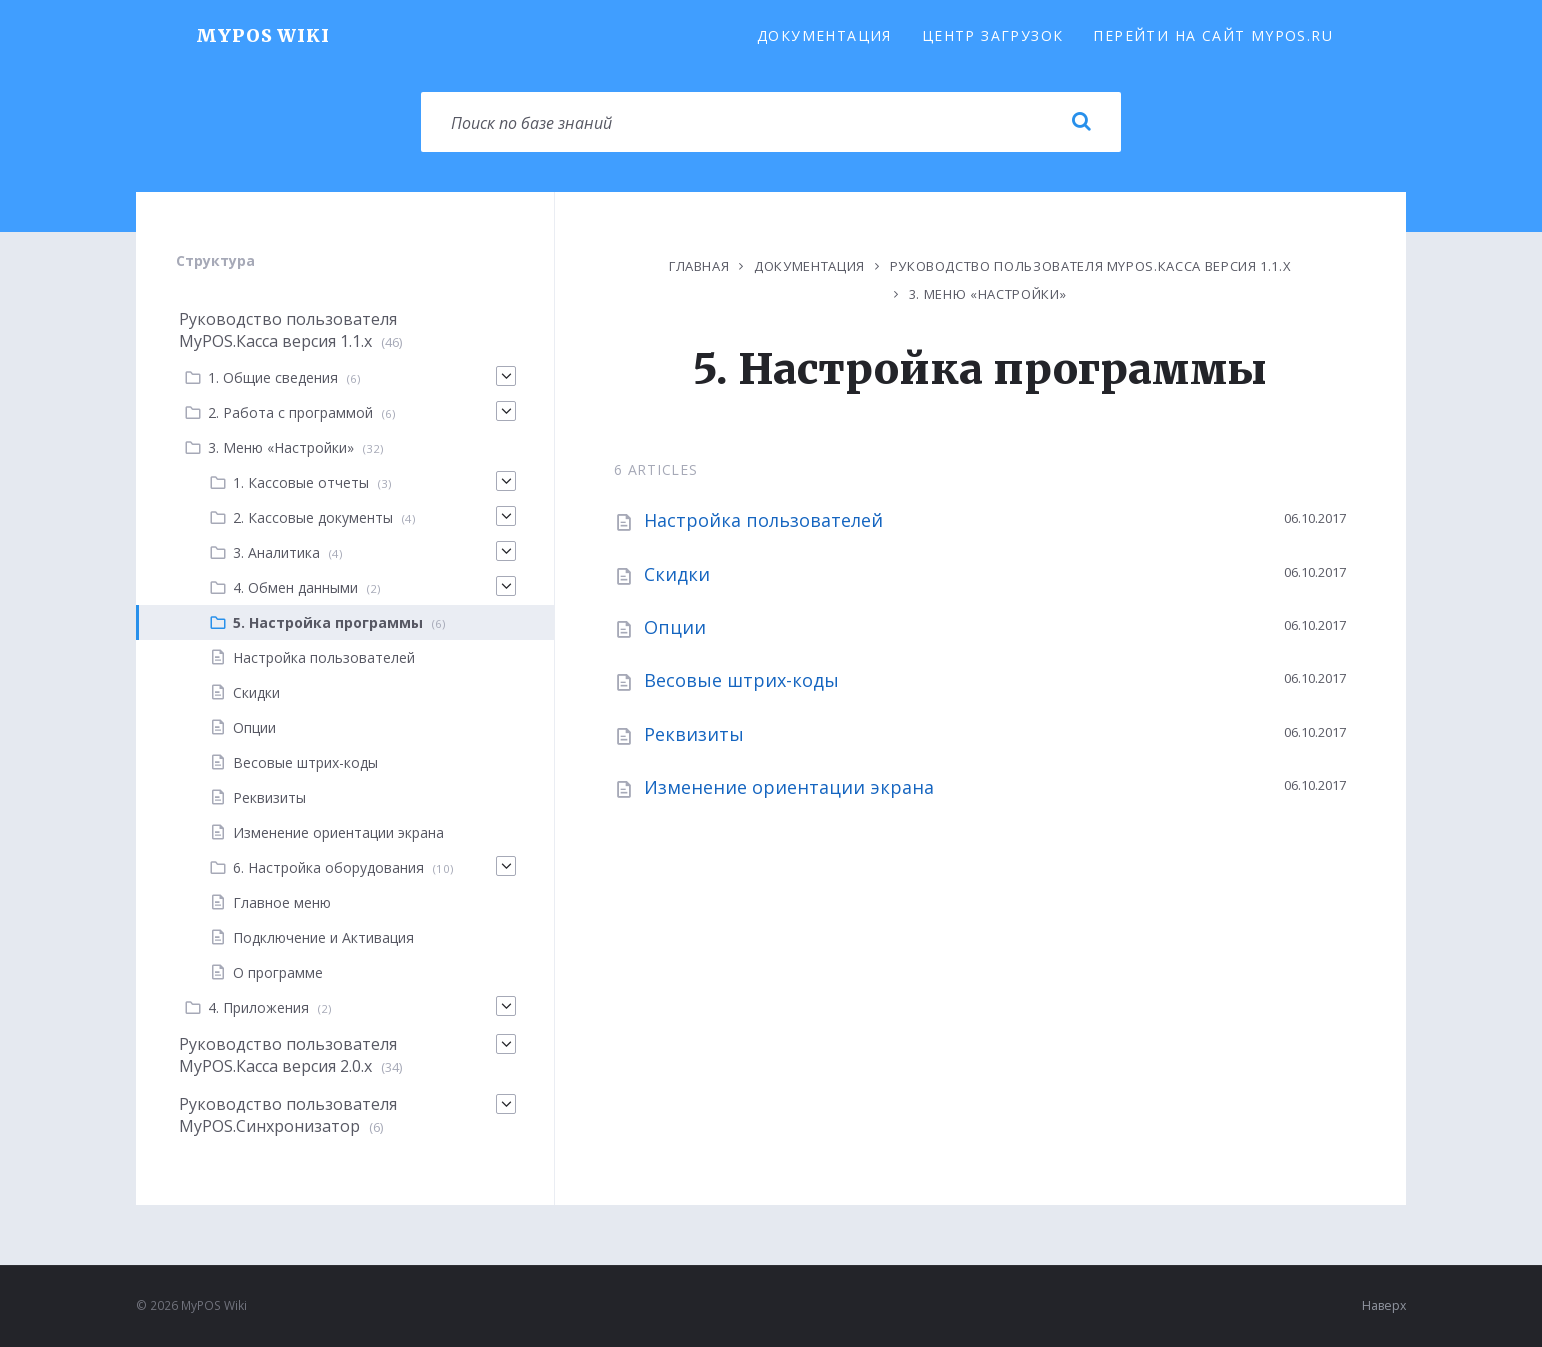 The height and width of the screenshot is (1347, 1542). I want to click on Изменение ориентации экрана, so click(789, 787).